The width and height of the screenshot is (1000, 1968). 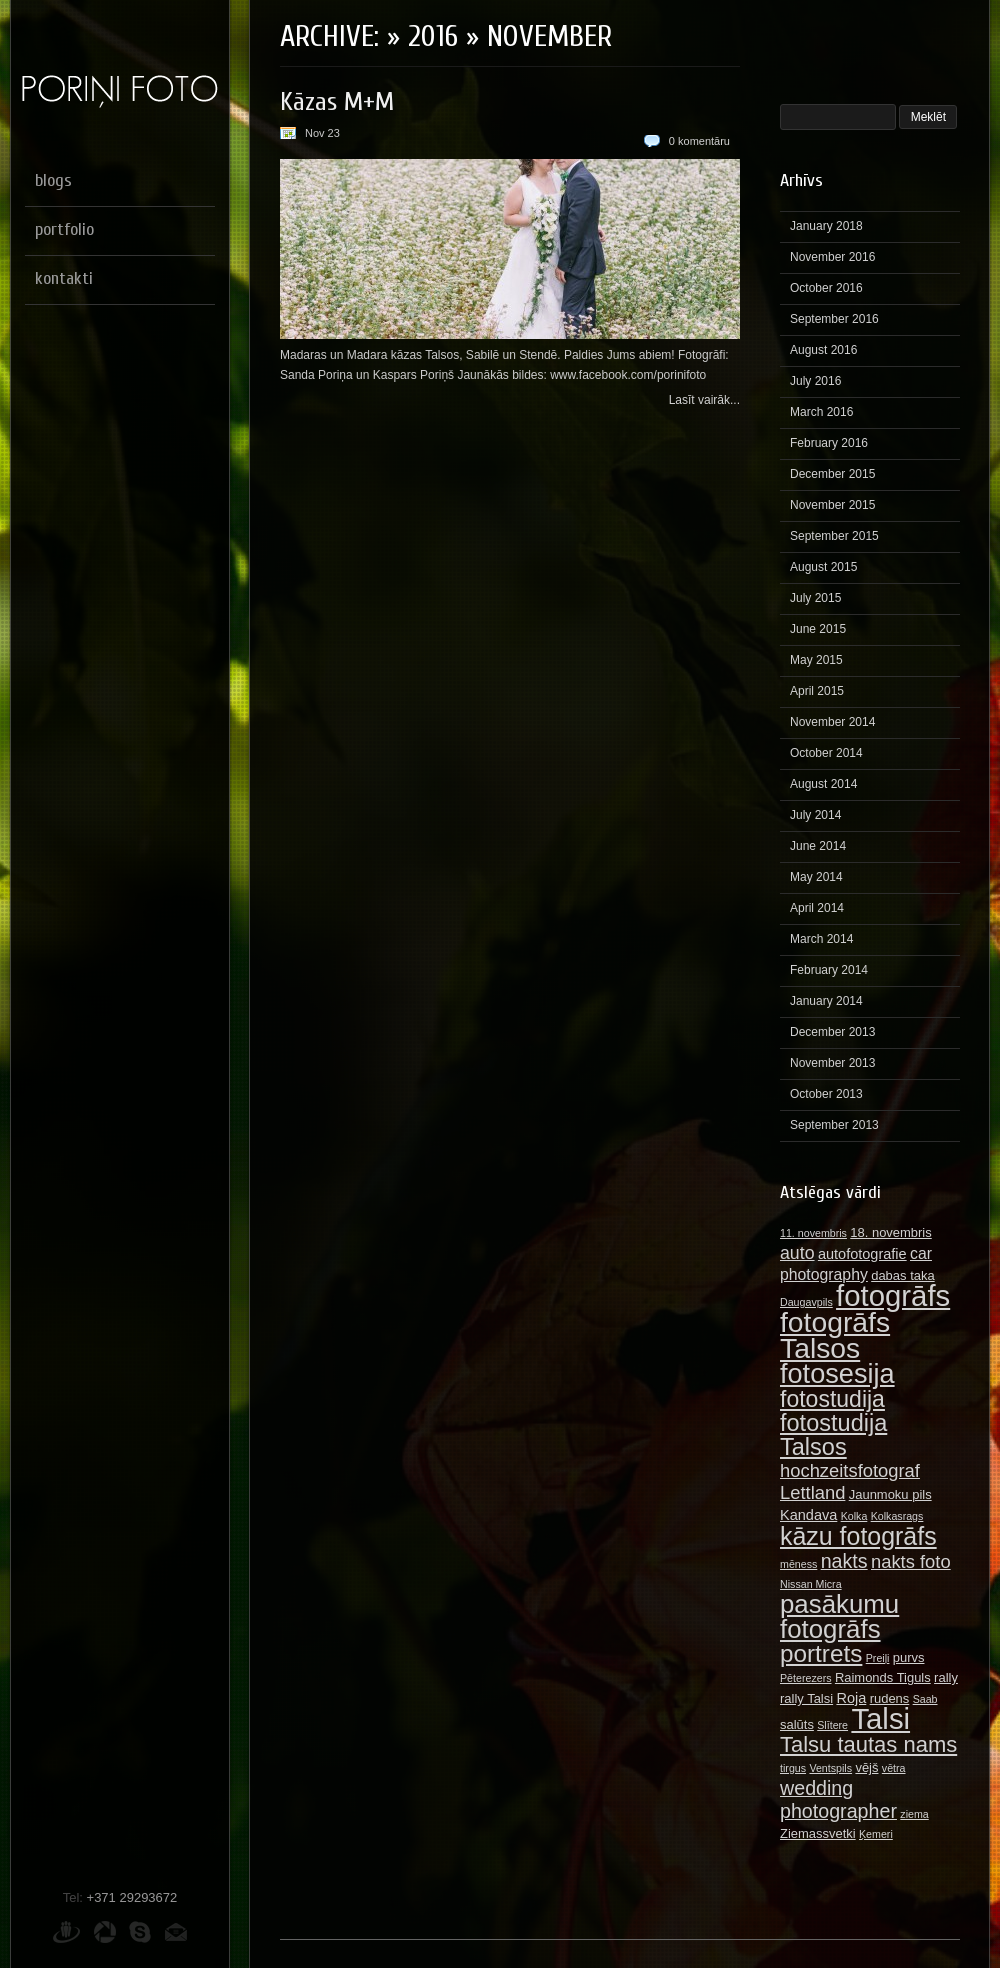 What do you see at coordinates (818, 1833) in the screenshot?
I see `Ziemassvetki` at bounding box center [818, 1833].